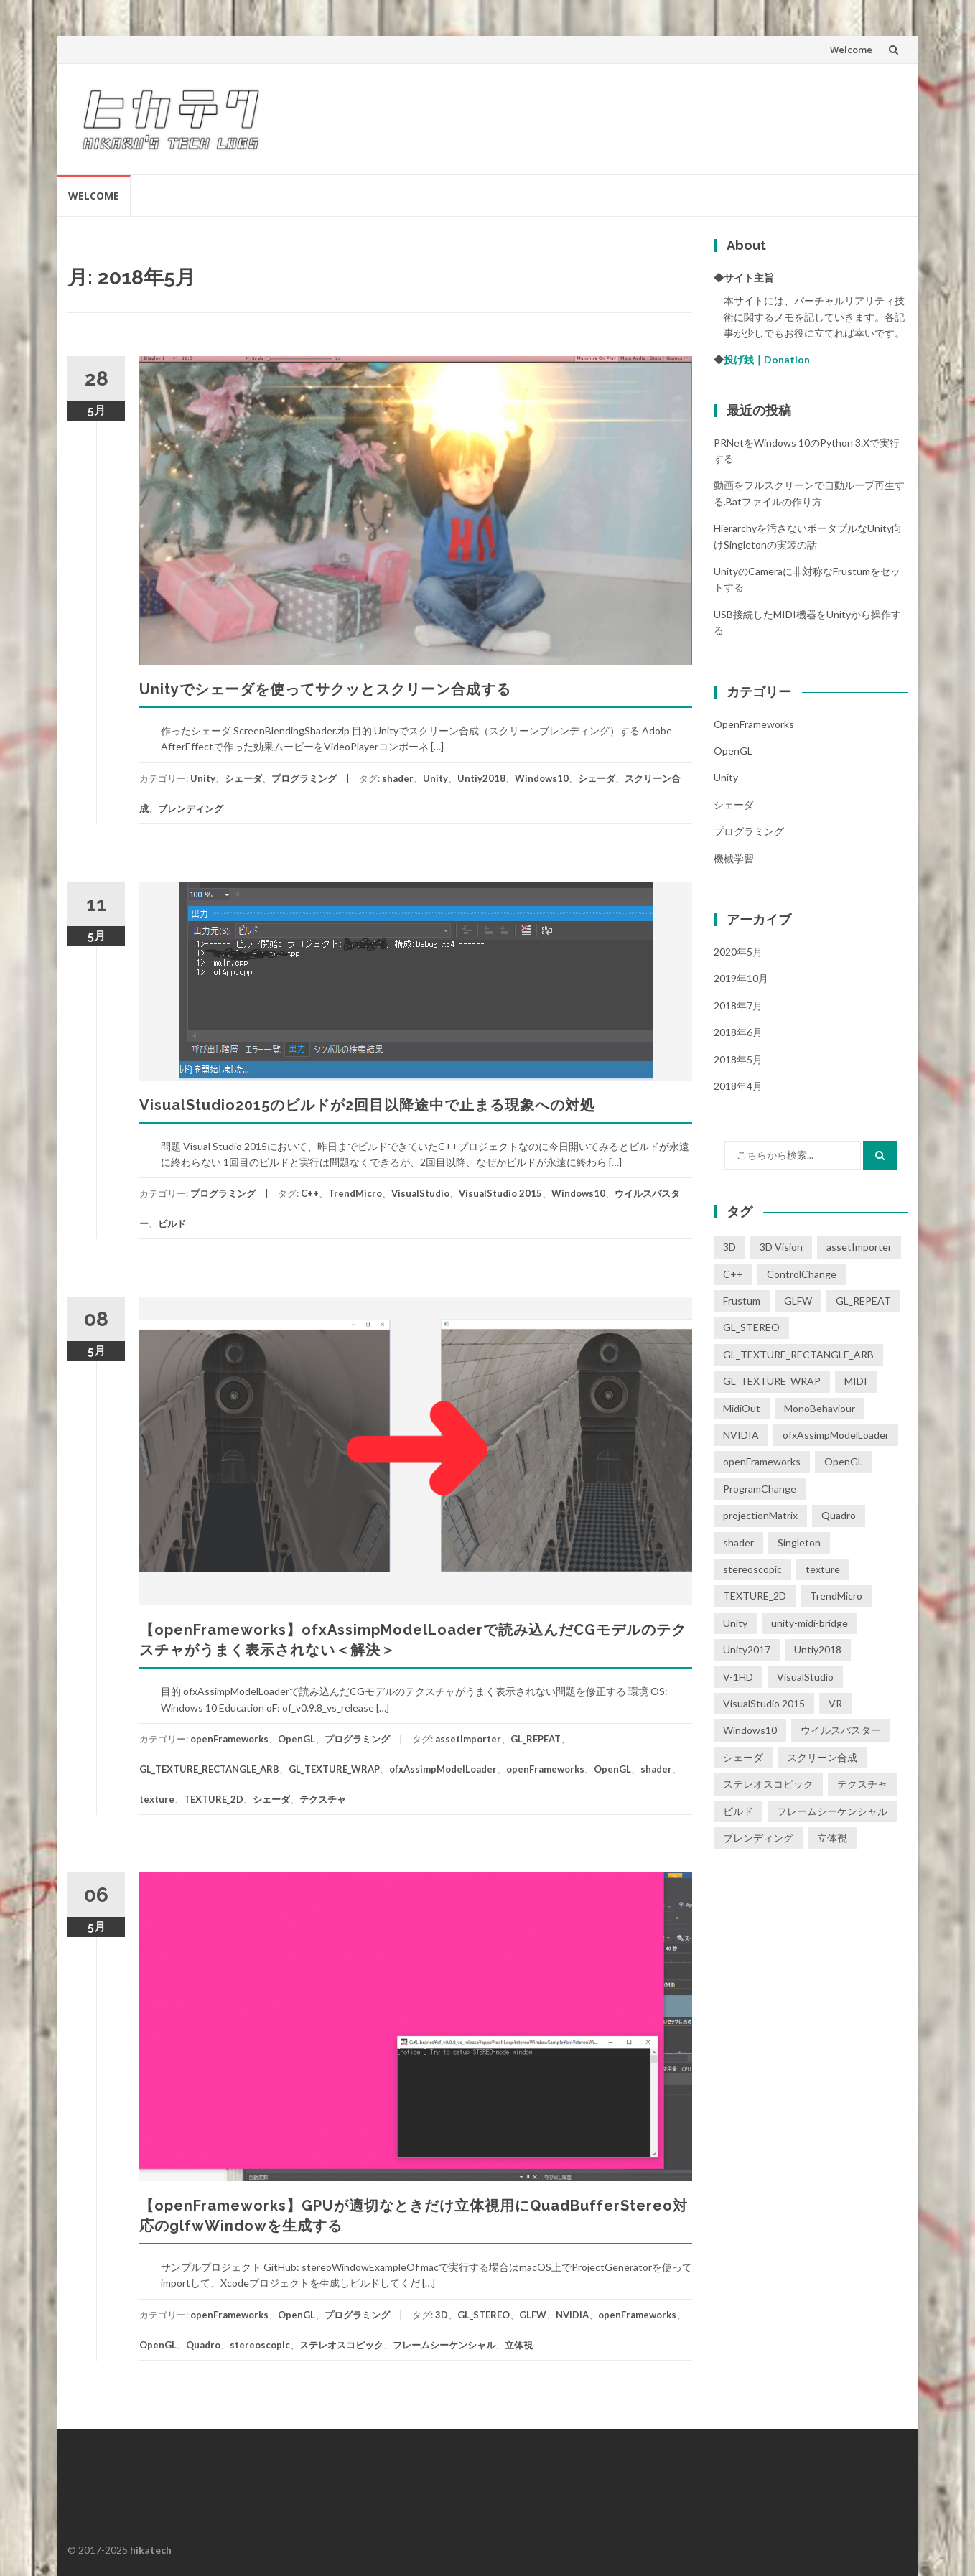  I want to click on スクリーン合成 [スクリーン合成 (1個の項目)], so click(822, 1757).